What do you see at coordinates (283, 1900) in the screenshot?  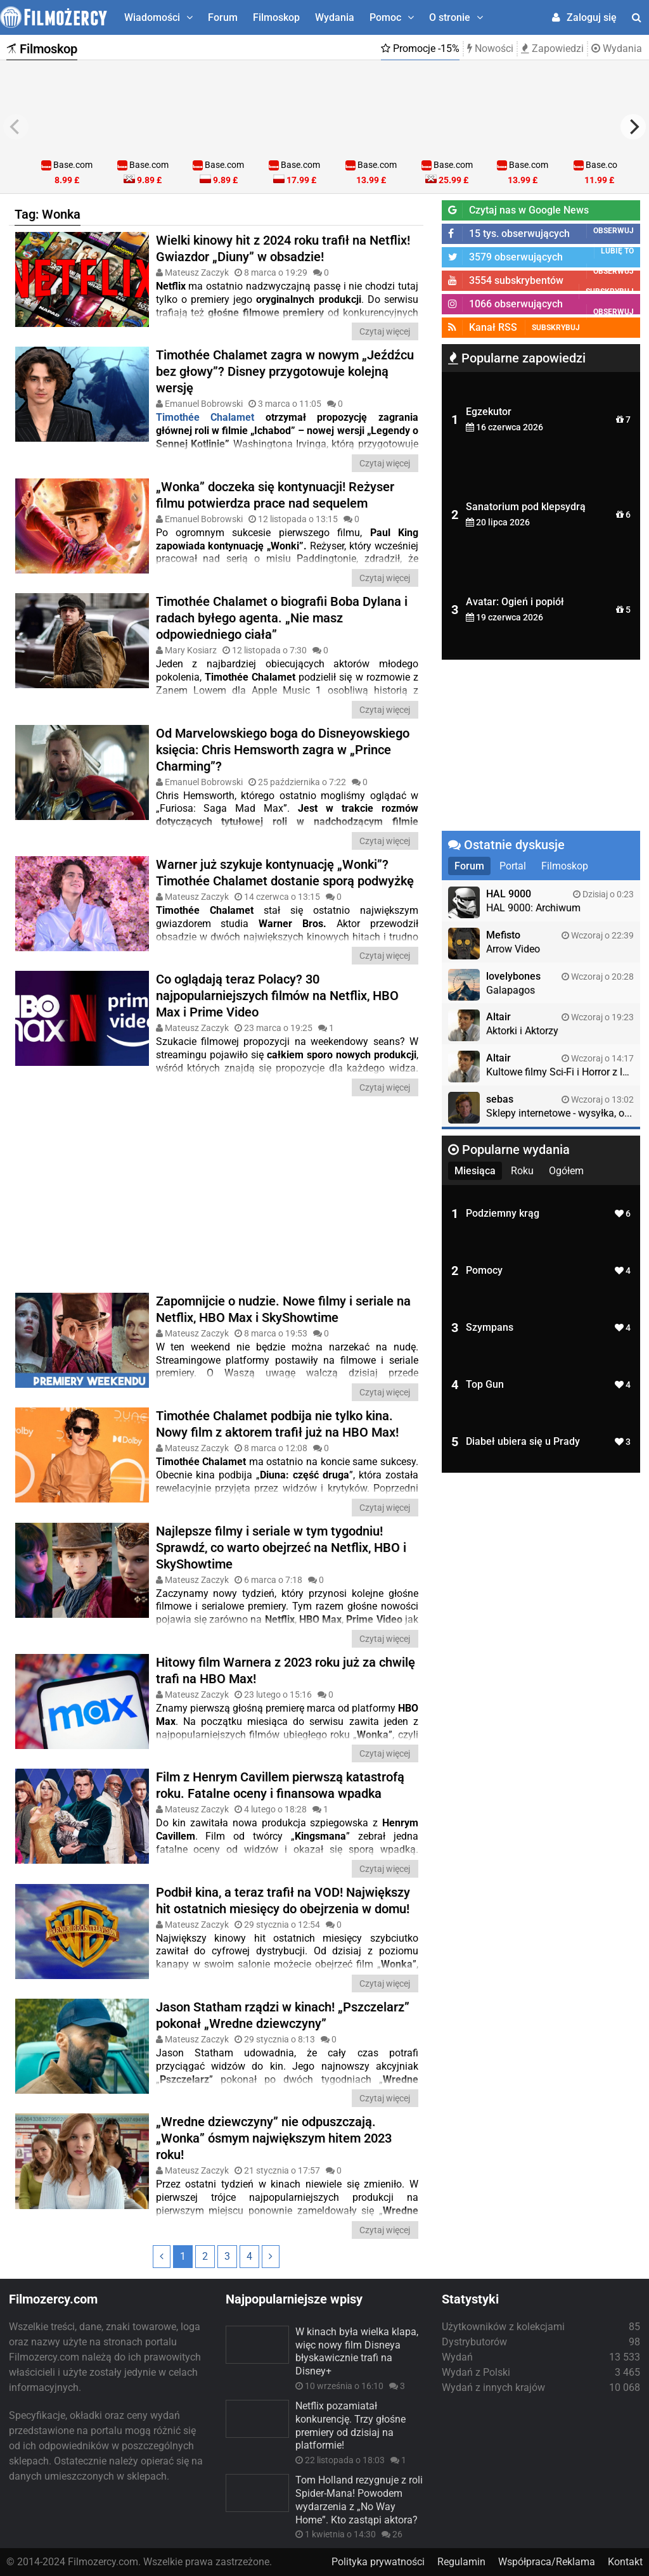 I see `Podbił kina, a teraz trafił na VOD! Największy hit ostatnich miesięcy do obejrzenia w domu!` at bounding box center [283, 1900].